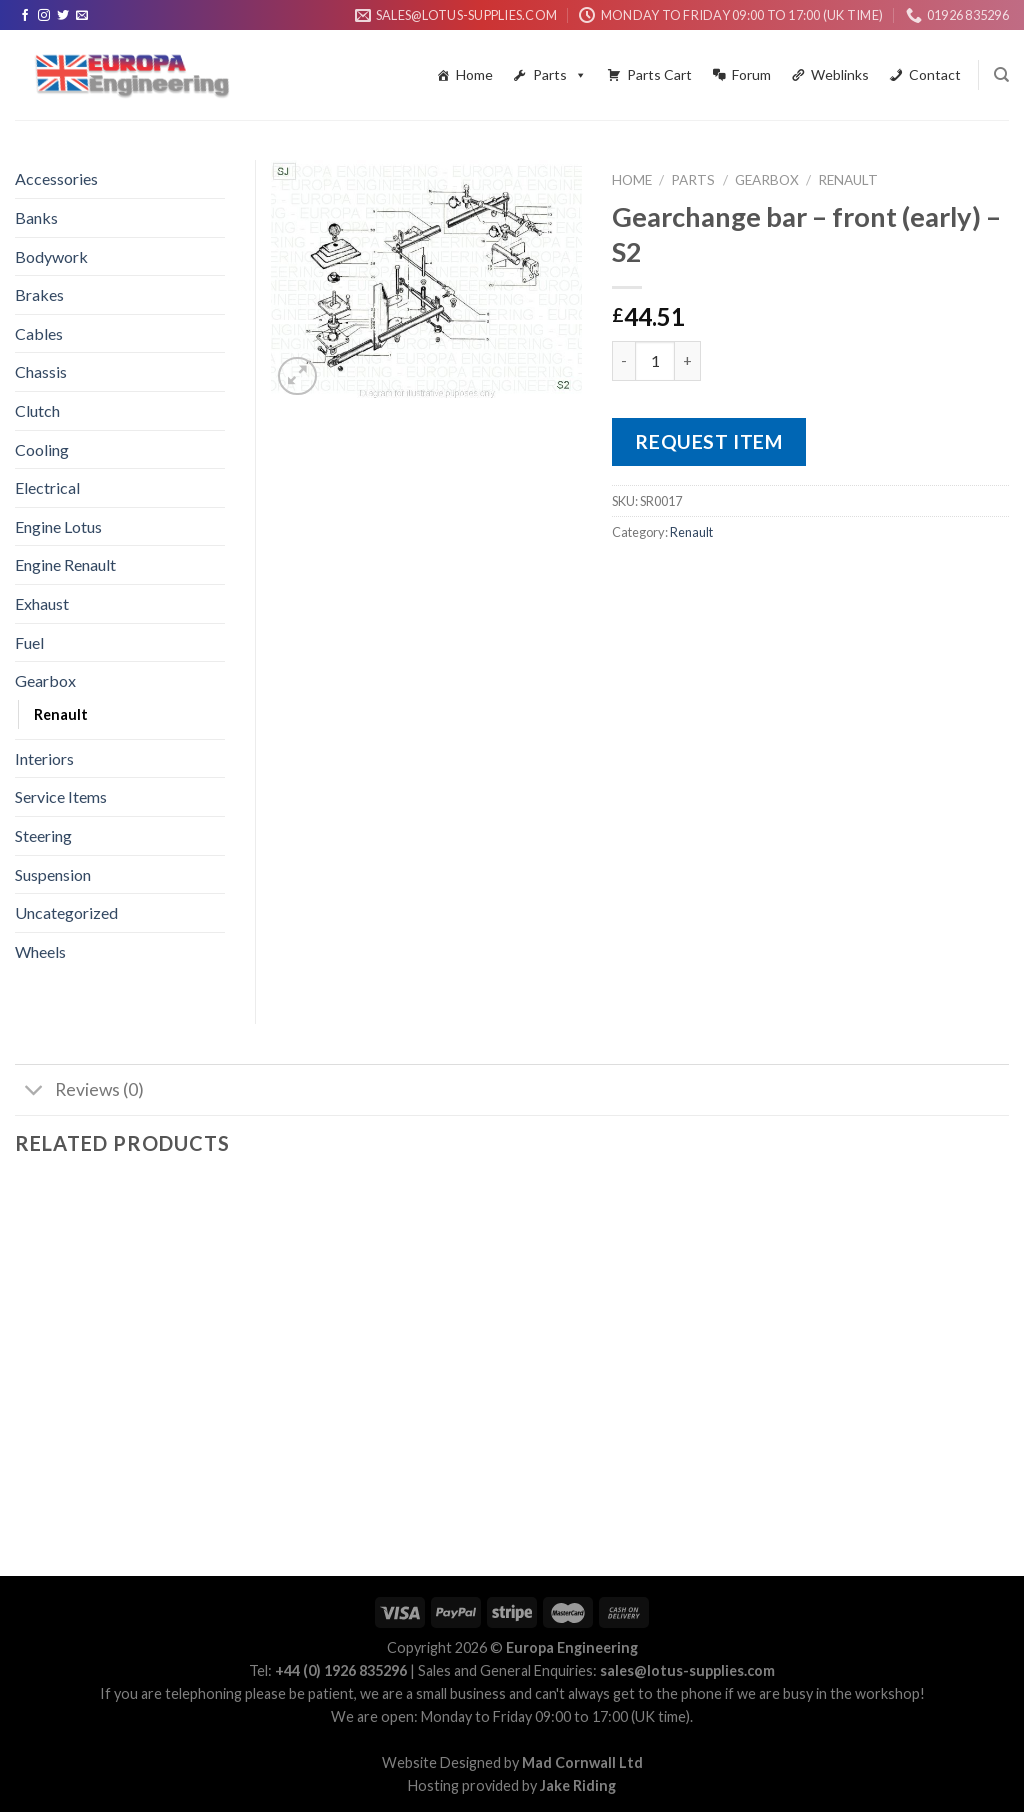 The height and width of the screenshot is (1812, 1024). Describe the element at coordinates (43, 835) in the screenshot. I see `Steering` at that location.